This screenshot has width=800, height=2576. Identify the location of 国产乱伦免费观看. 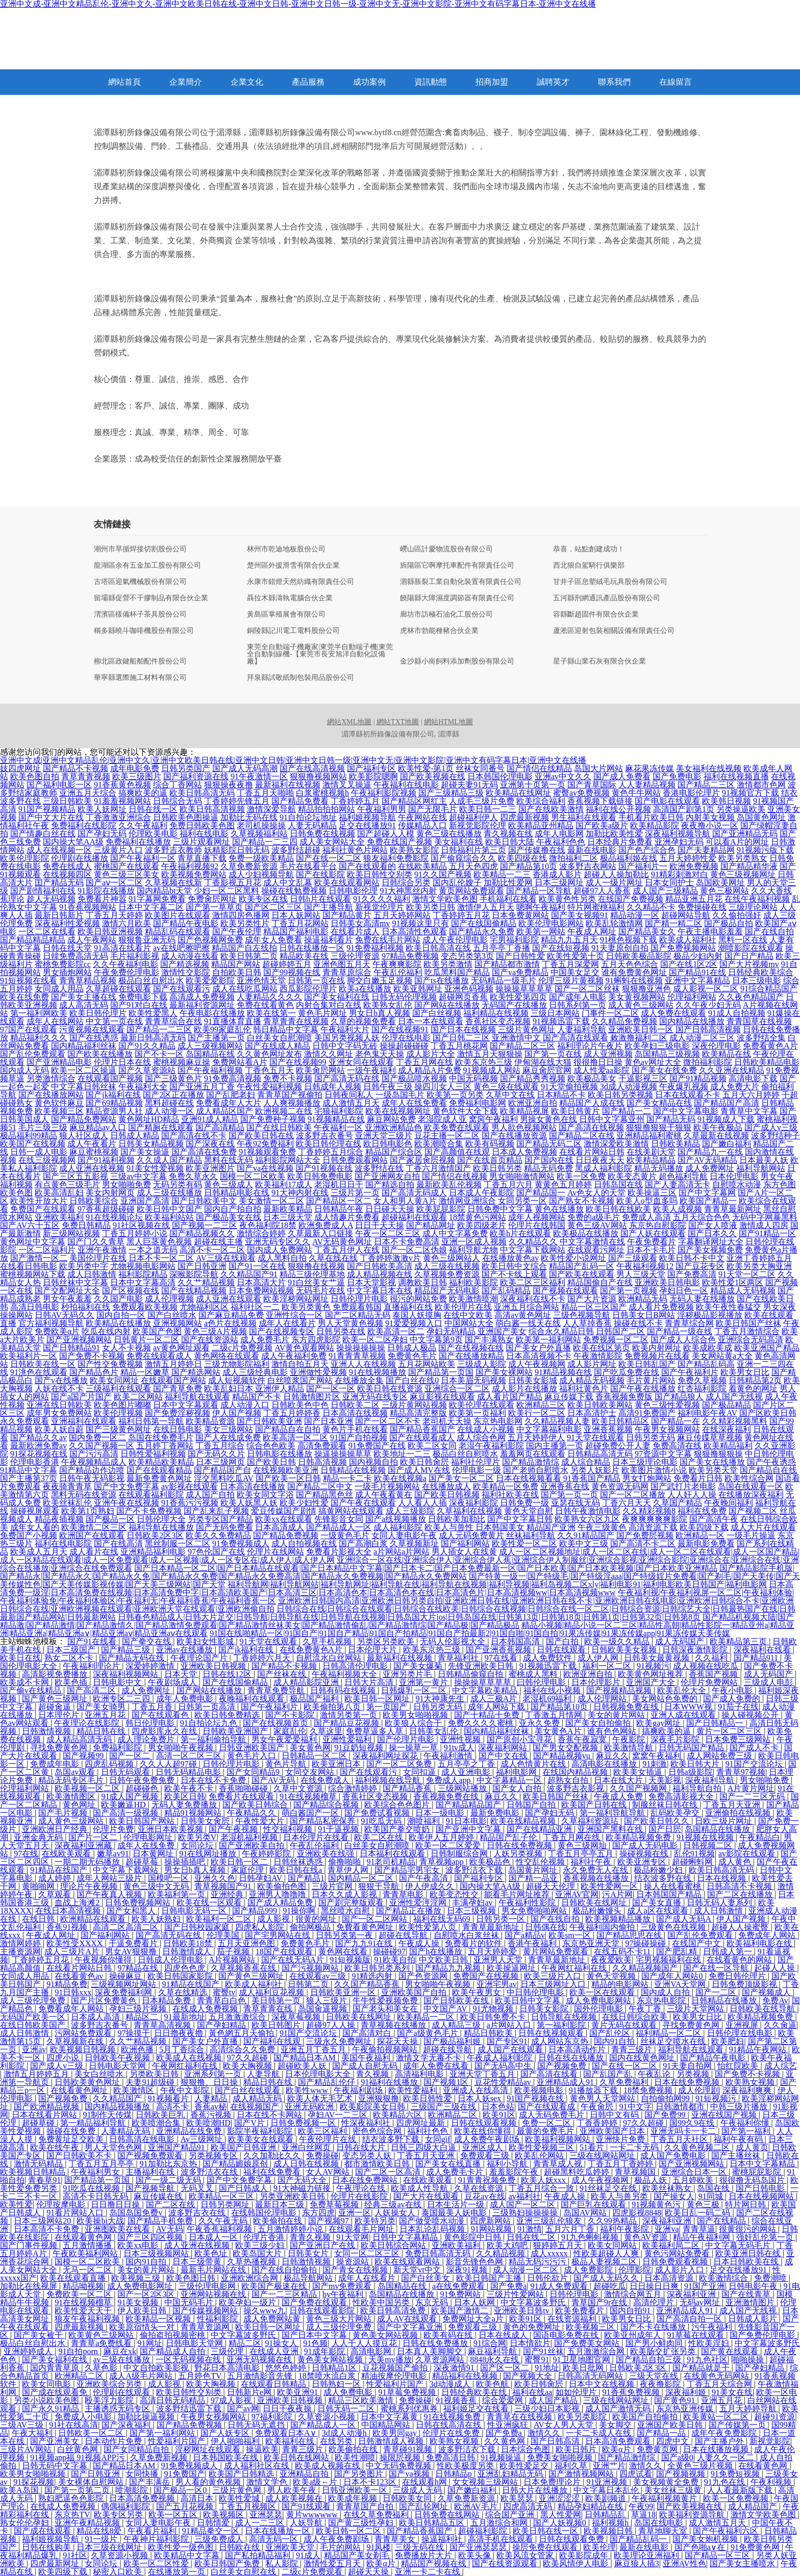
(32, 1054).